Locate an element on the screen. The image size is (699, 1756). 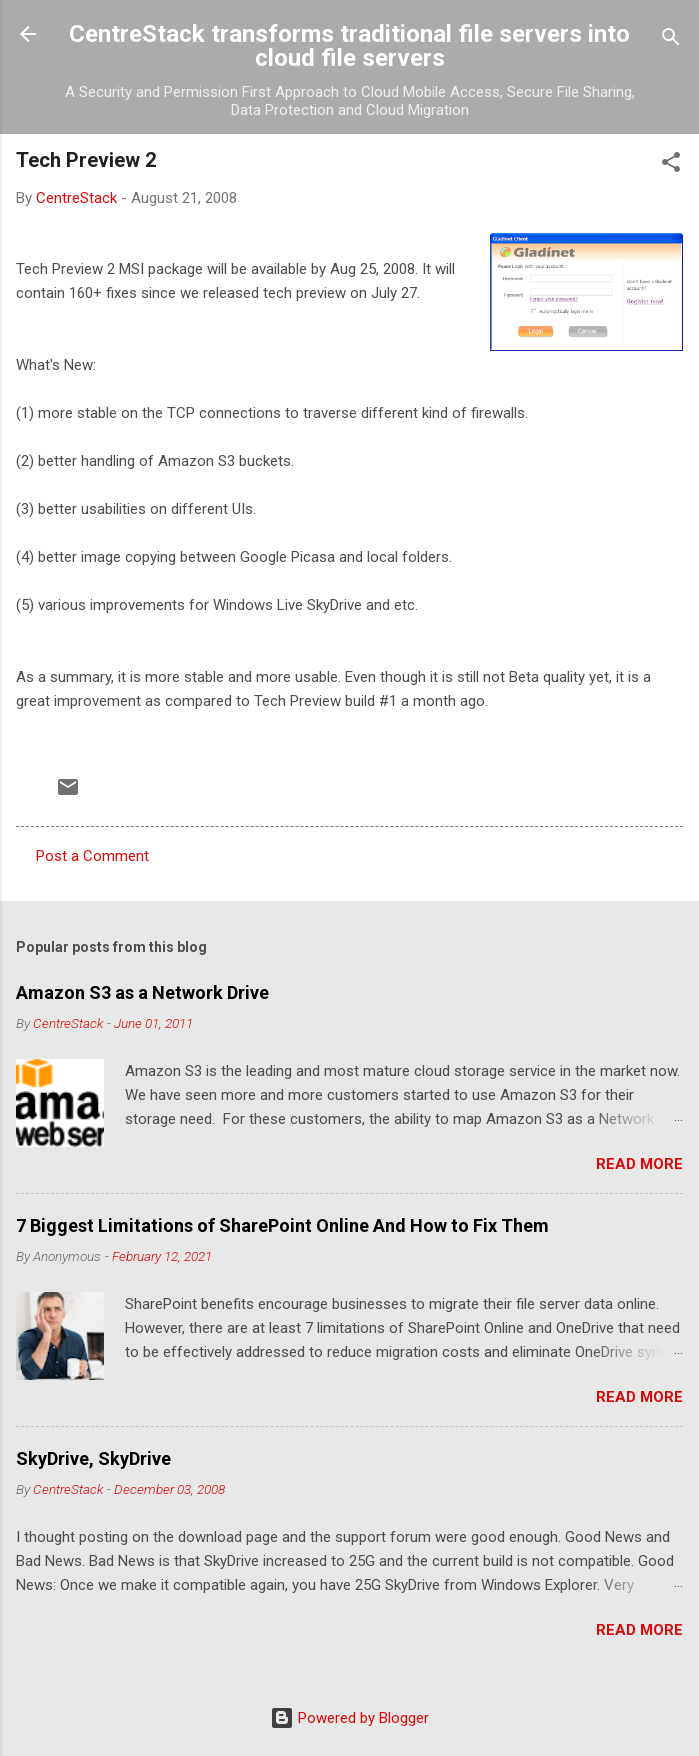
Amazon S3 as a Network Drive is located at coordinates (142, 992).